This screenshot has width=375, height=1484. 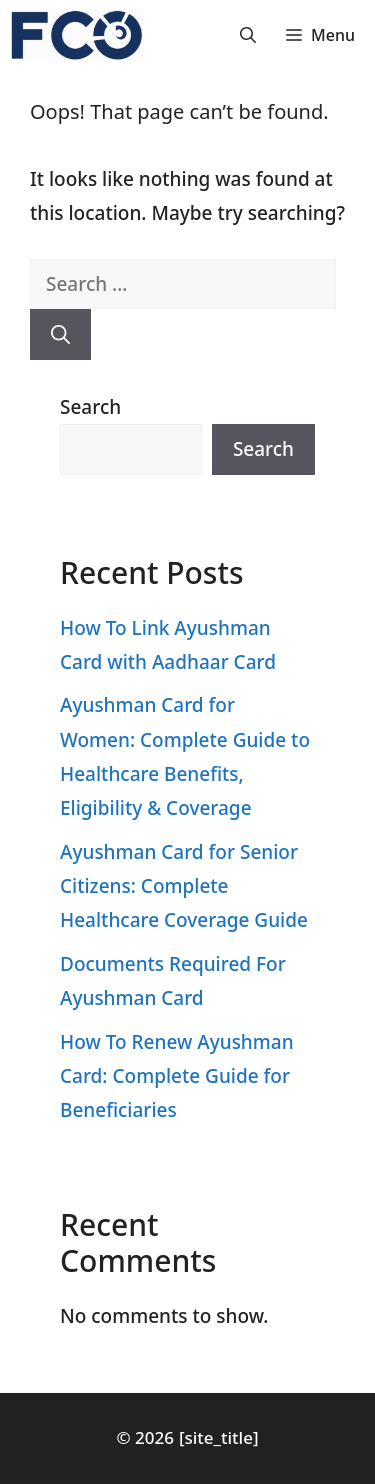 What do you see at coordinates (248, 35) in the screenshot?
I see `[button]` at bounding box center [248, 35].